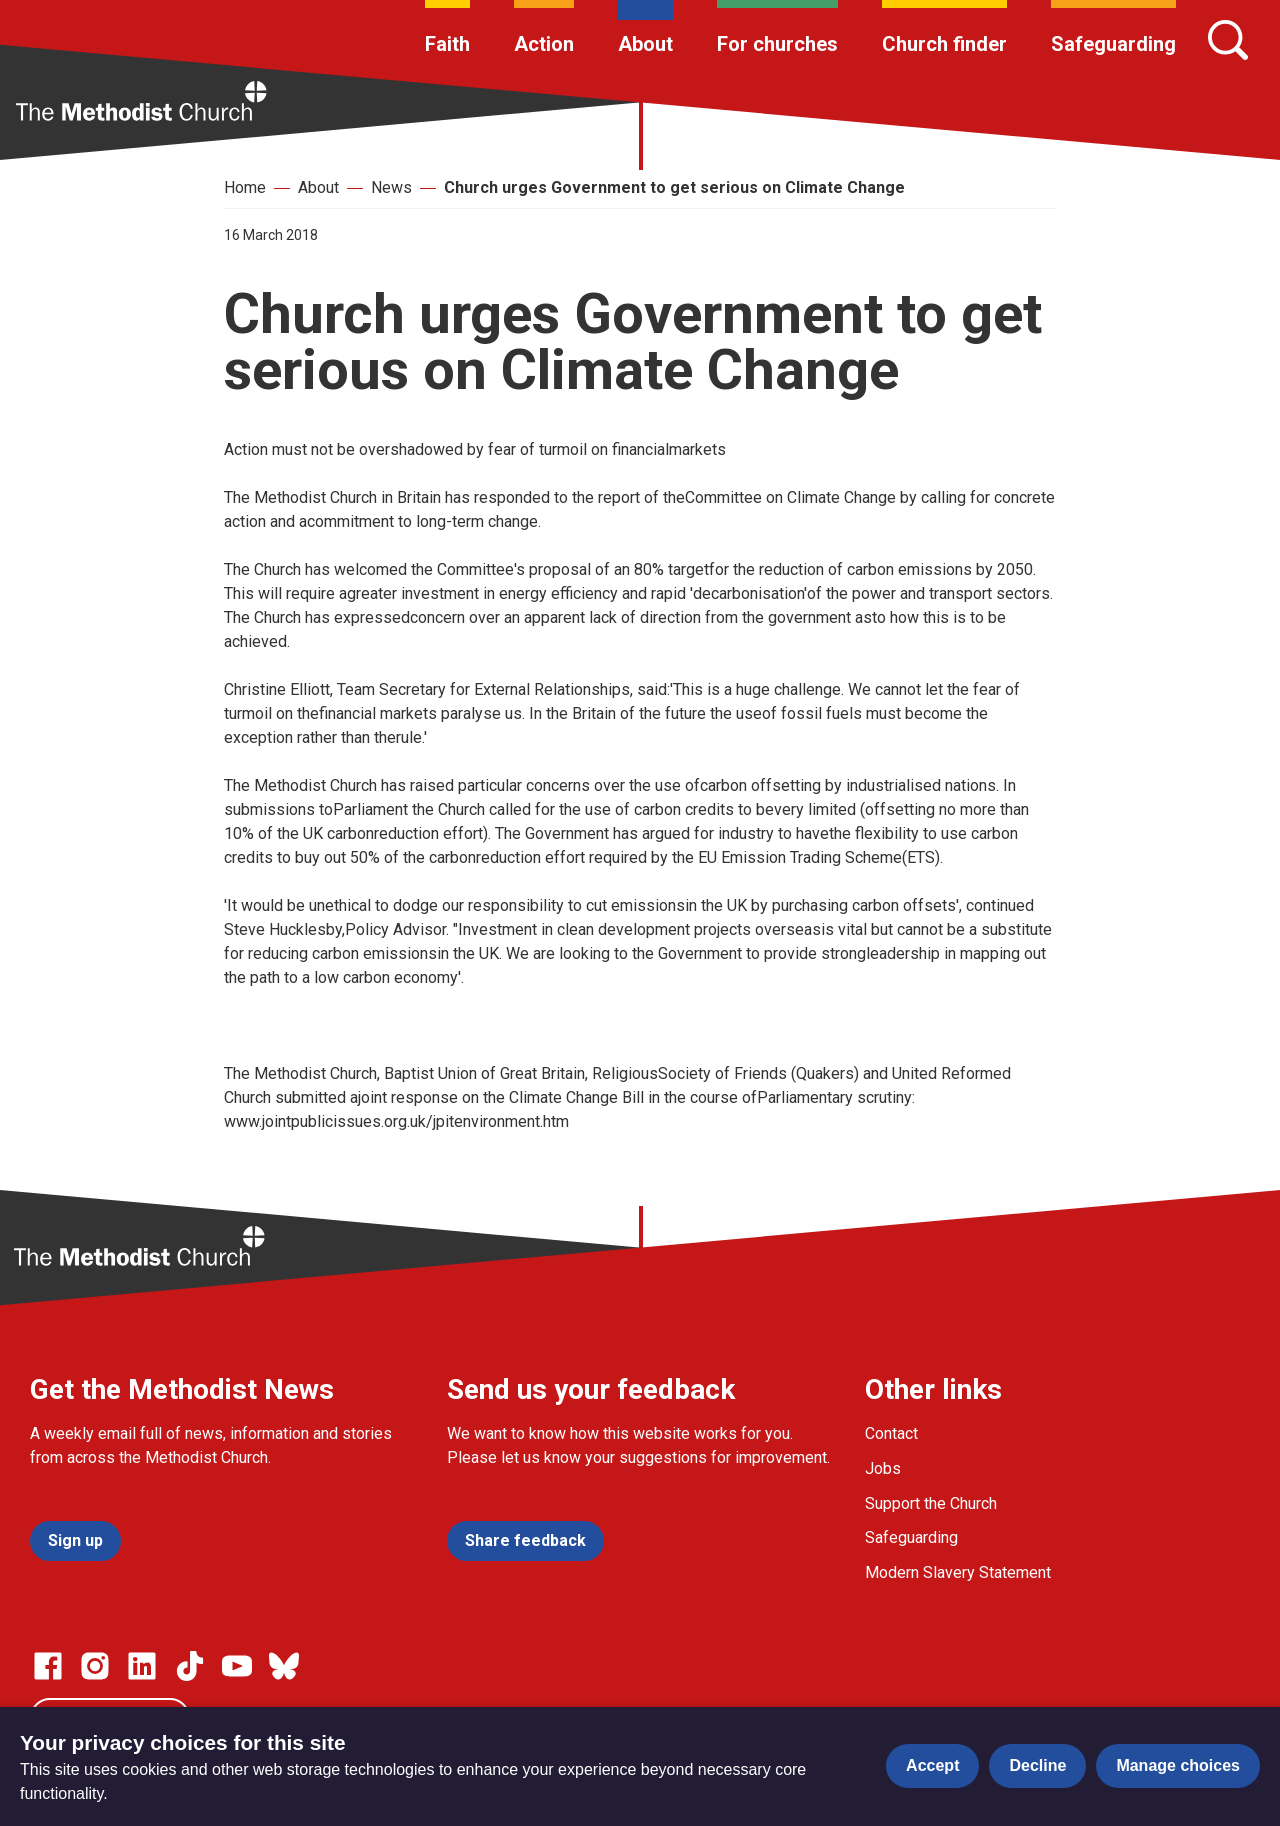 Image resolution: width=1280 pixels, height=1826 pixels. Describe the element at coordinates (544, 44) in the screenshot. I see `Action` at that location.